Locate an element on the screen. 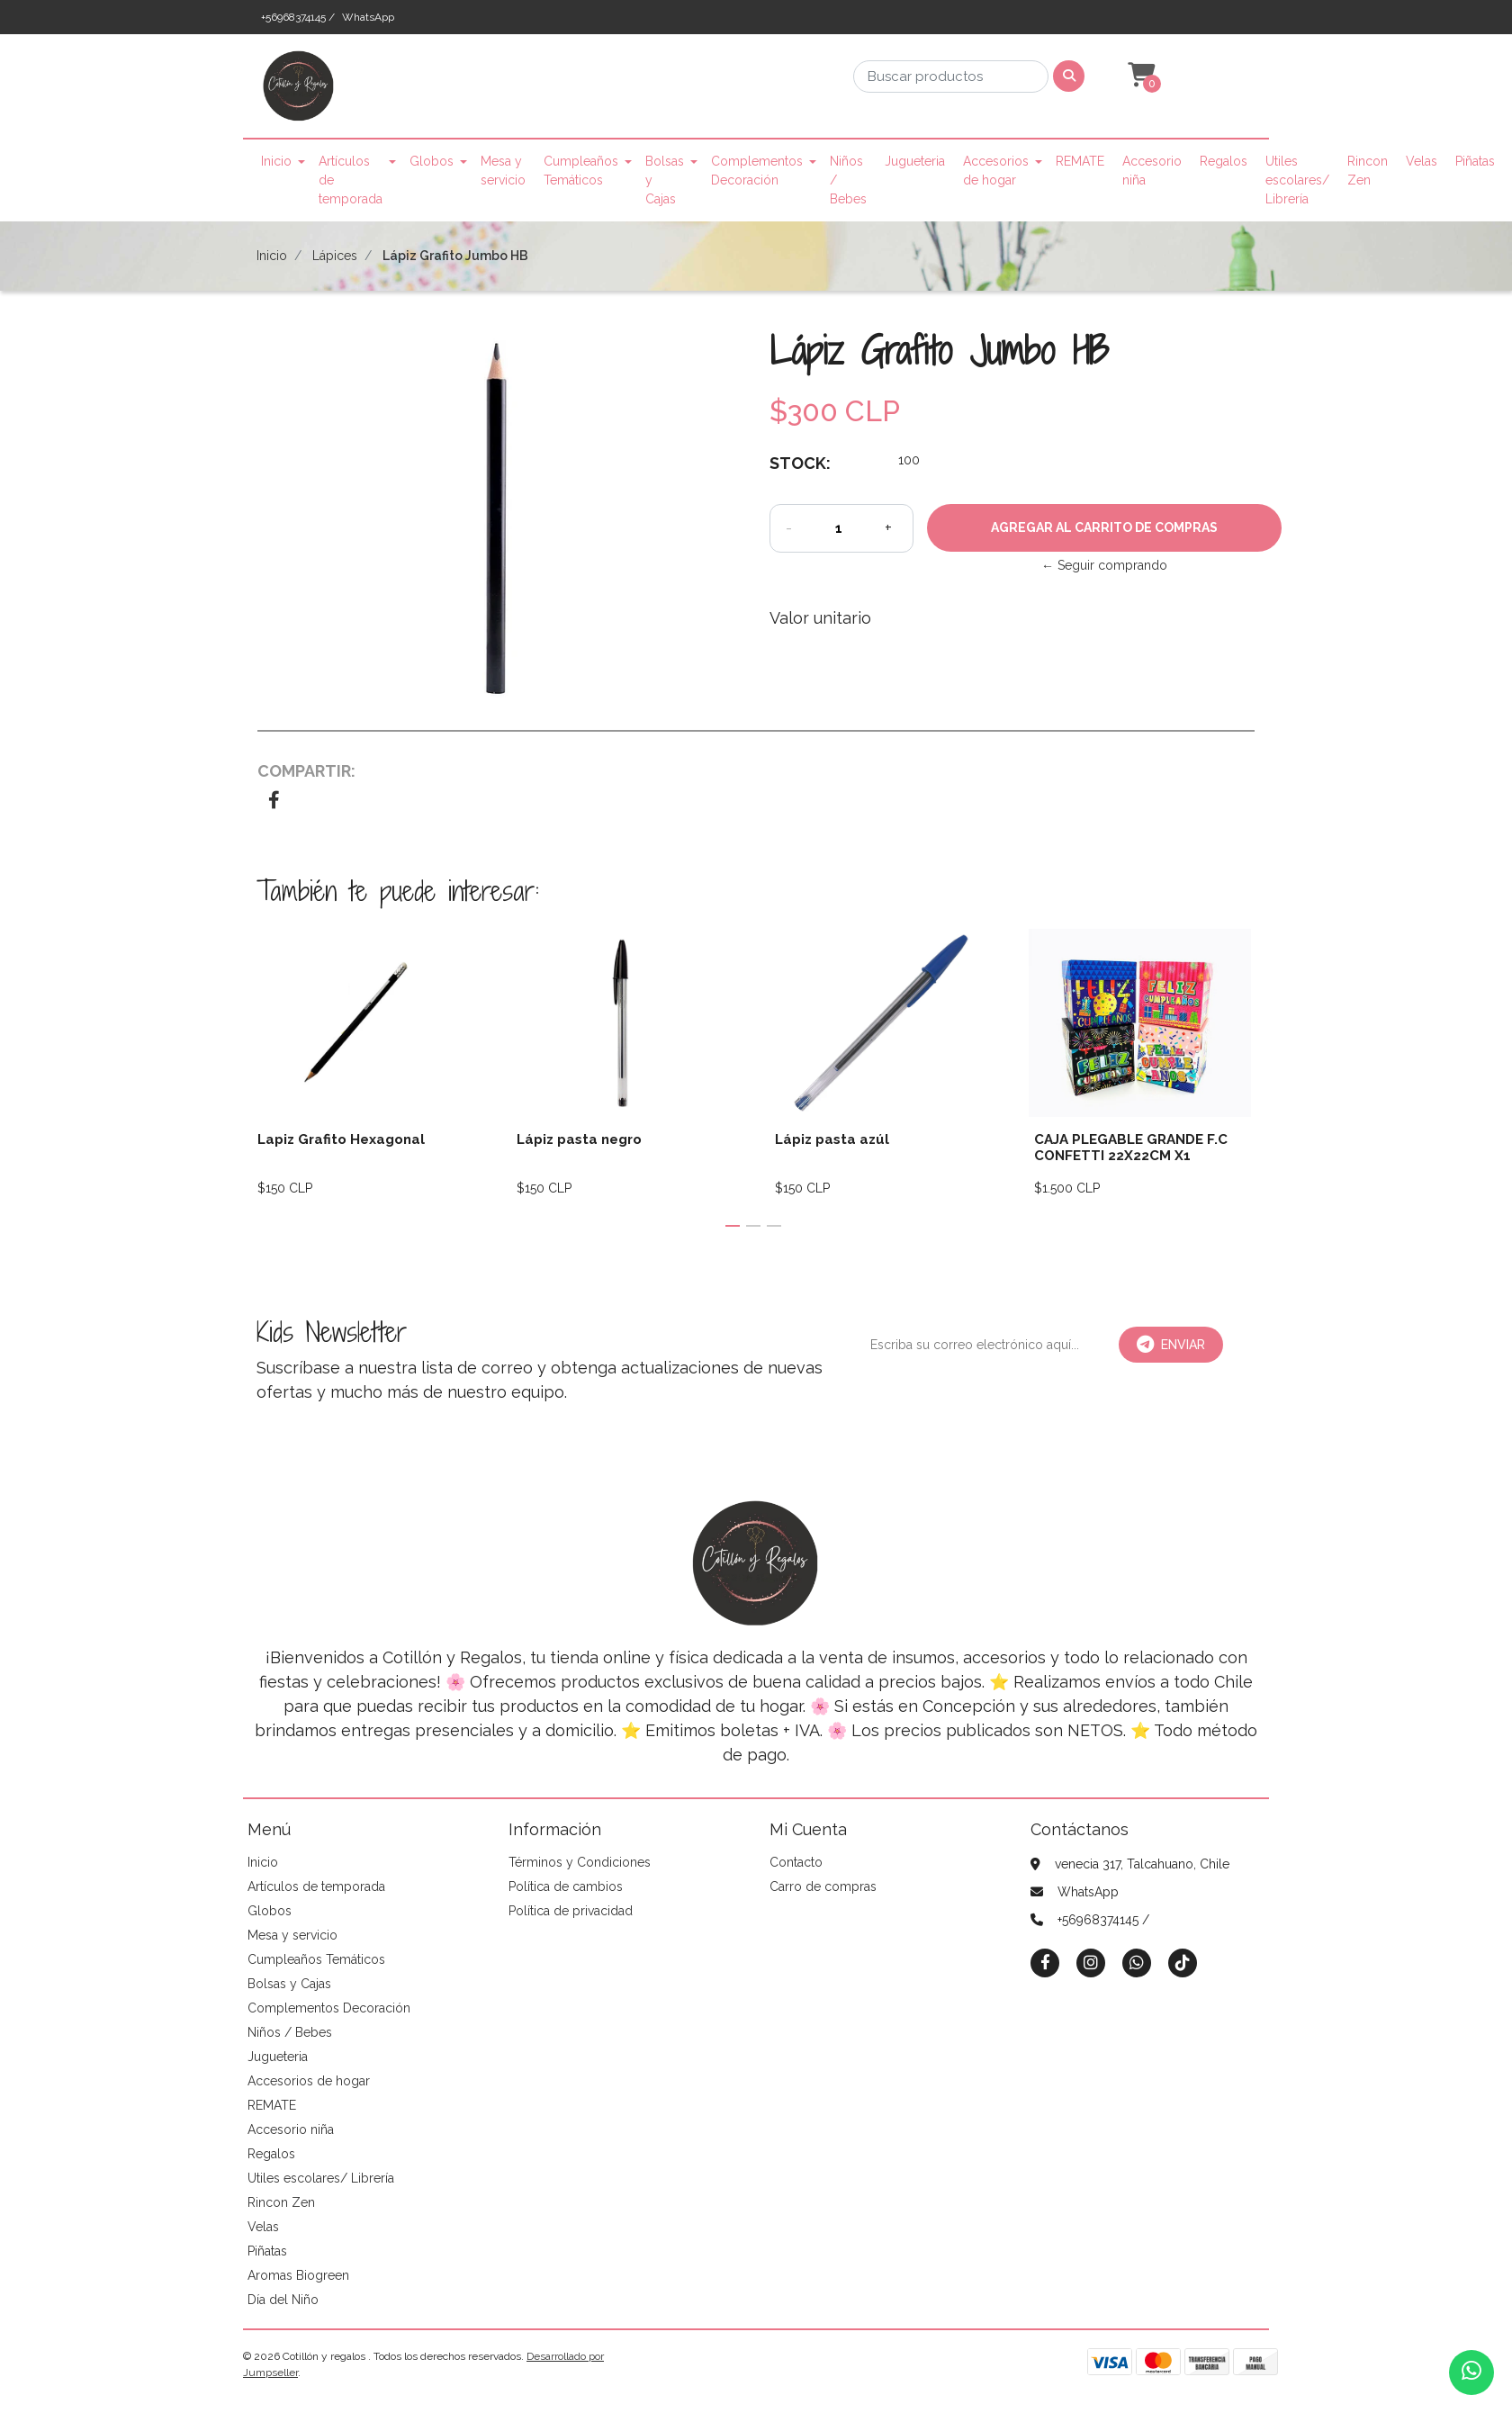 The height and width of the screenshot is (2413, 1512). Lápices is located at coordinates (334, 255).